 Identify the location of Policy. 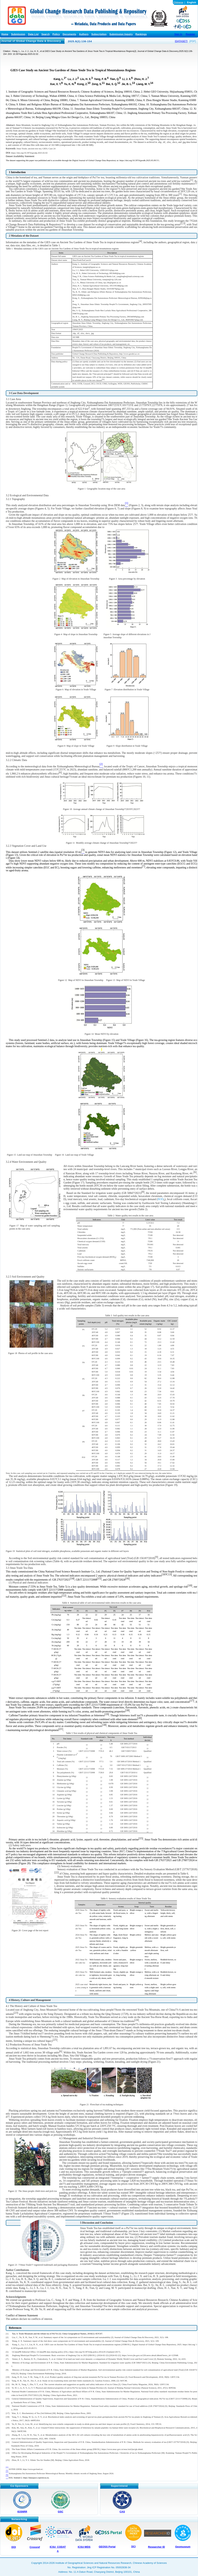
(56, 34).